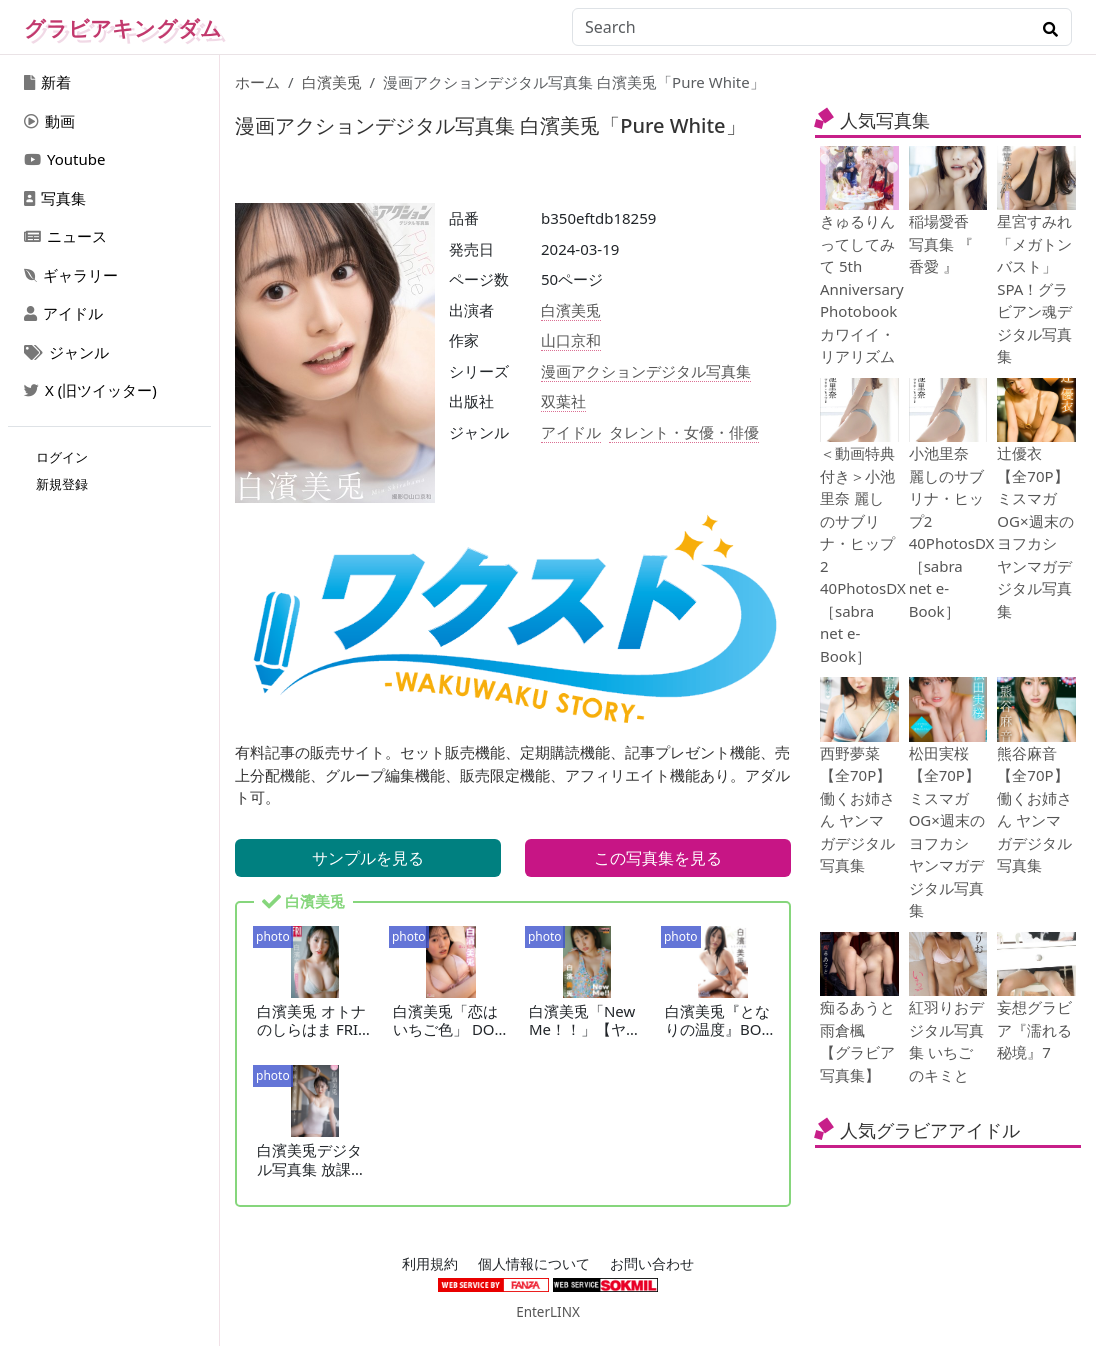  What do you see at coordinates (548, 1312) in the screenshot?
I see `EnterLINX` at bounding box center [548, 1312].